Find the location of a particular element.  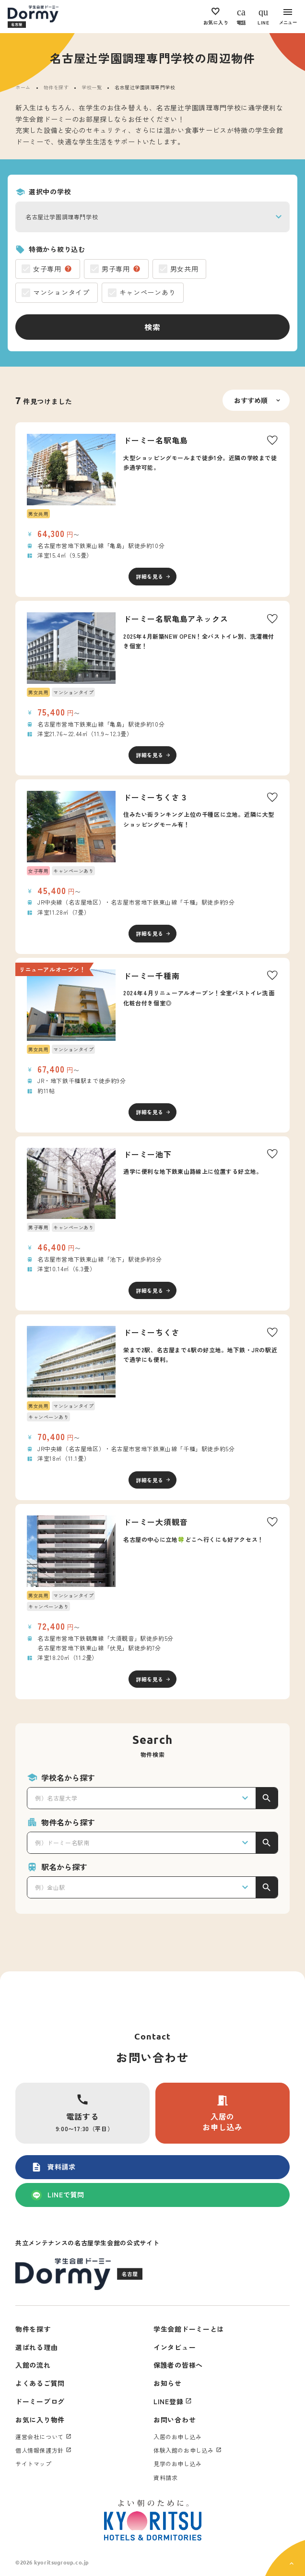

入居のお申し込み is located at coordinates (222, 2113).